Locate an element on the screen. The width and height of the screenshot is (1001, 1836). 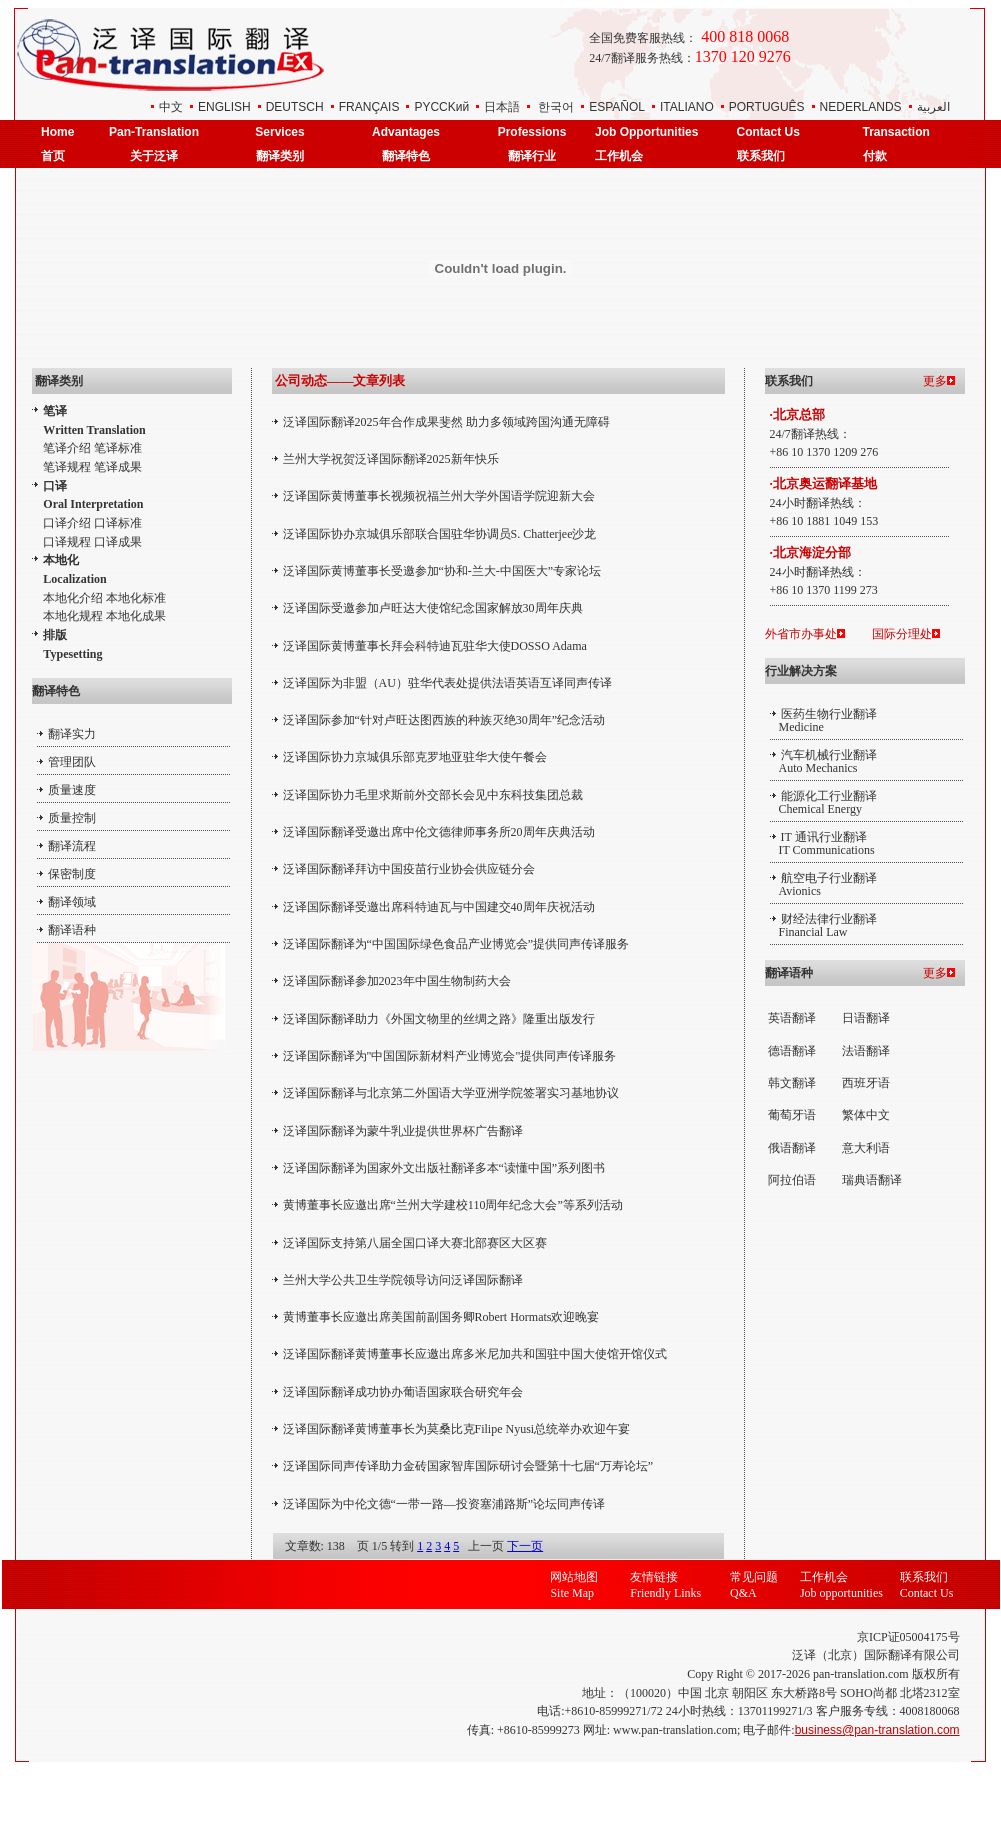
本地化规程 is located at coordinates (73, 616).